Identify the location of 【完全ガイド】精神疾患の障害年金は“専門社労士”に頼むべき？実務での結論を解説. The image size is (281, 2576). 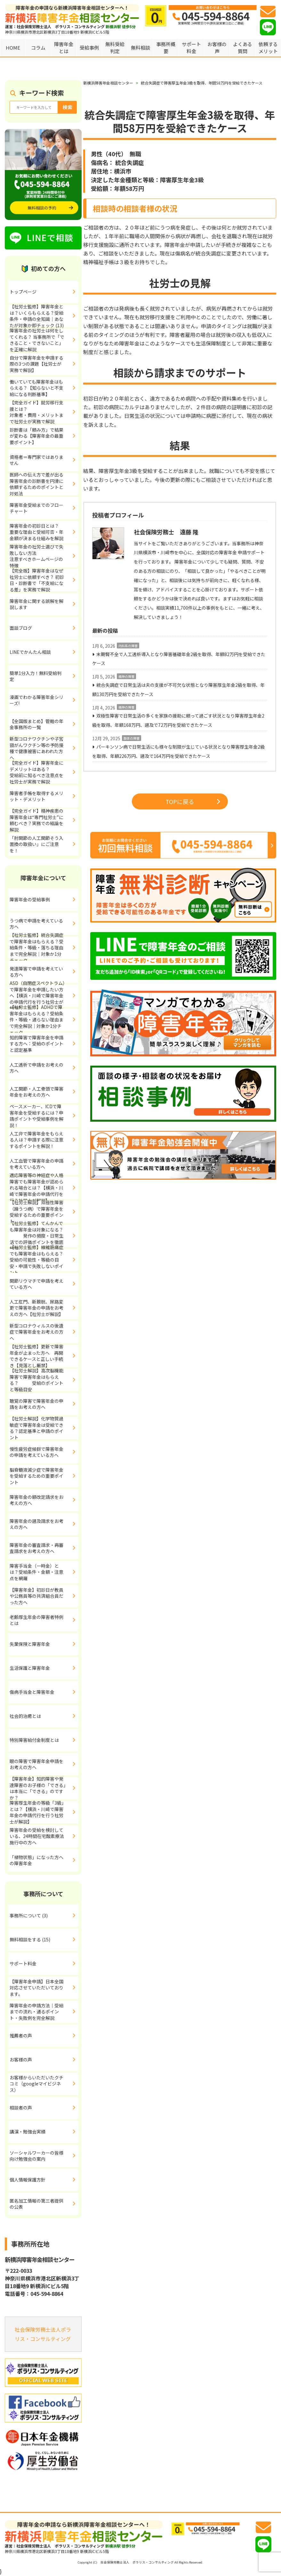
(36, 820).